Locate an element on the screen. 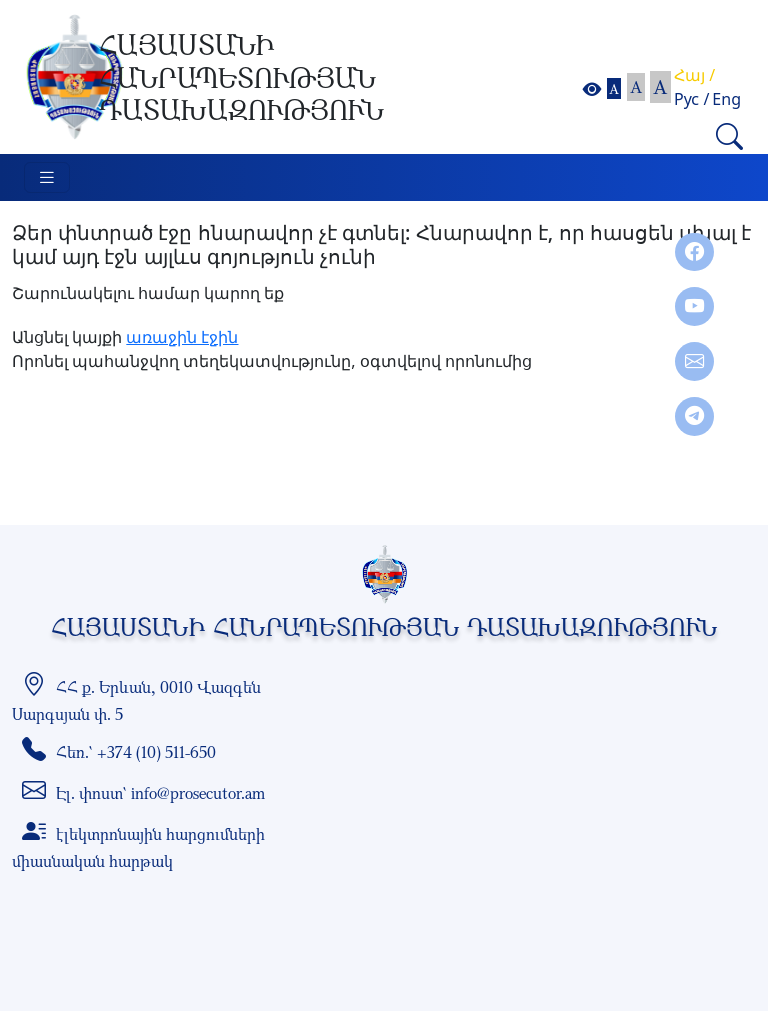 The image size is (768, 1011). Eng is located at coordinates (726, 99).